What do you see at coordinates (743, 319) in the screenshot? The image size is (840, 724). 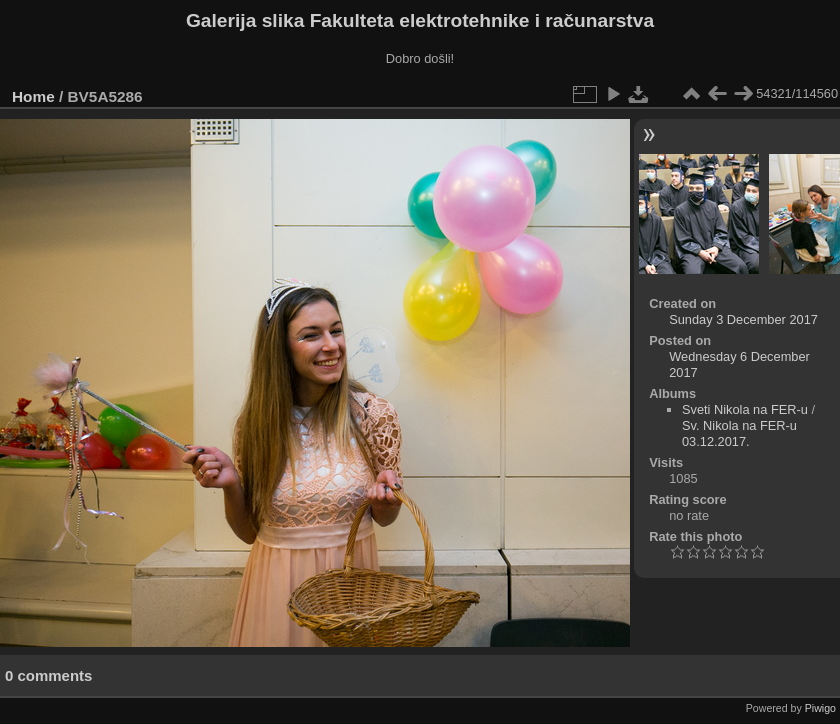 I see `Sunday 3 December 2017` at bounding box center [743, 319].